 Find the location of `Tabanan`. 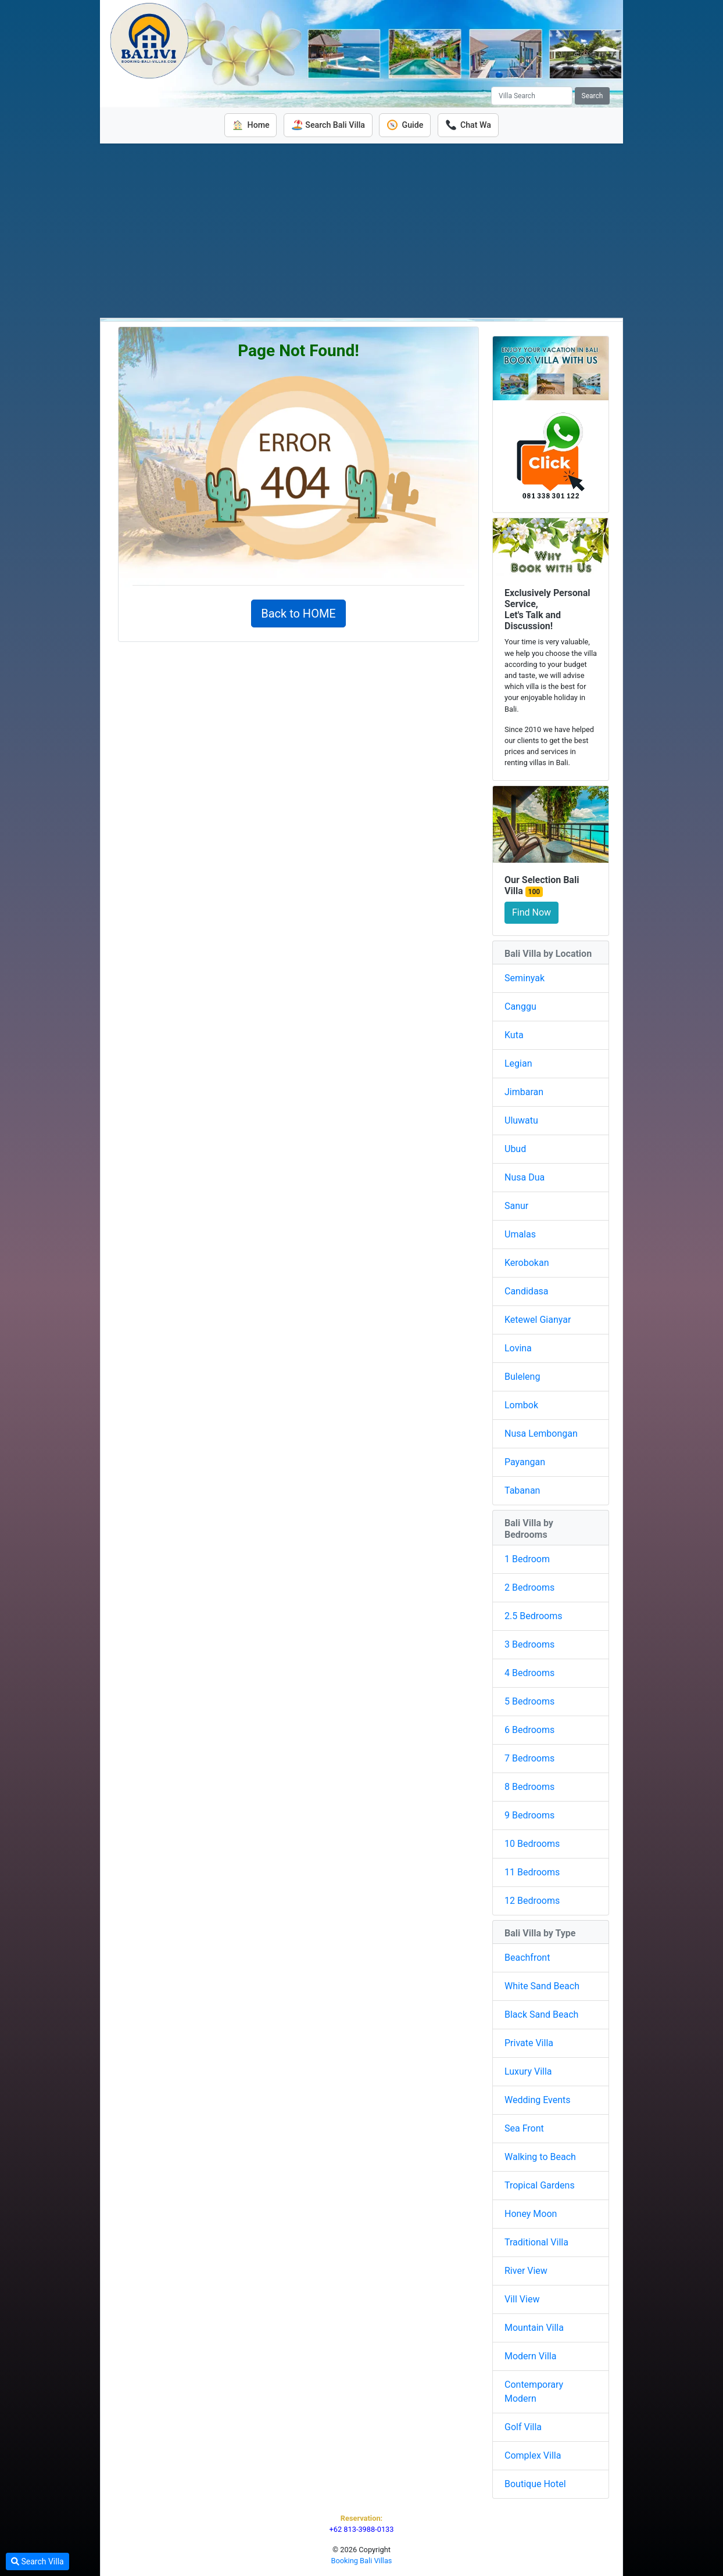

Tabanan is located at coordinates (522, 1490).